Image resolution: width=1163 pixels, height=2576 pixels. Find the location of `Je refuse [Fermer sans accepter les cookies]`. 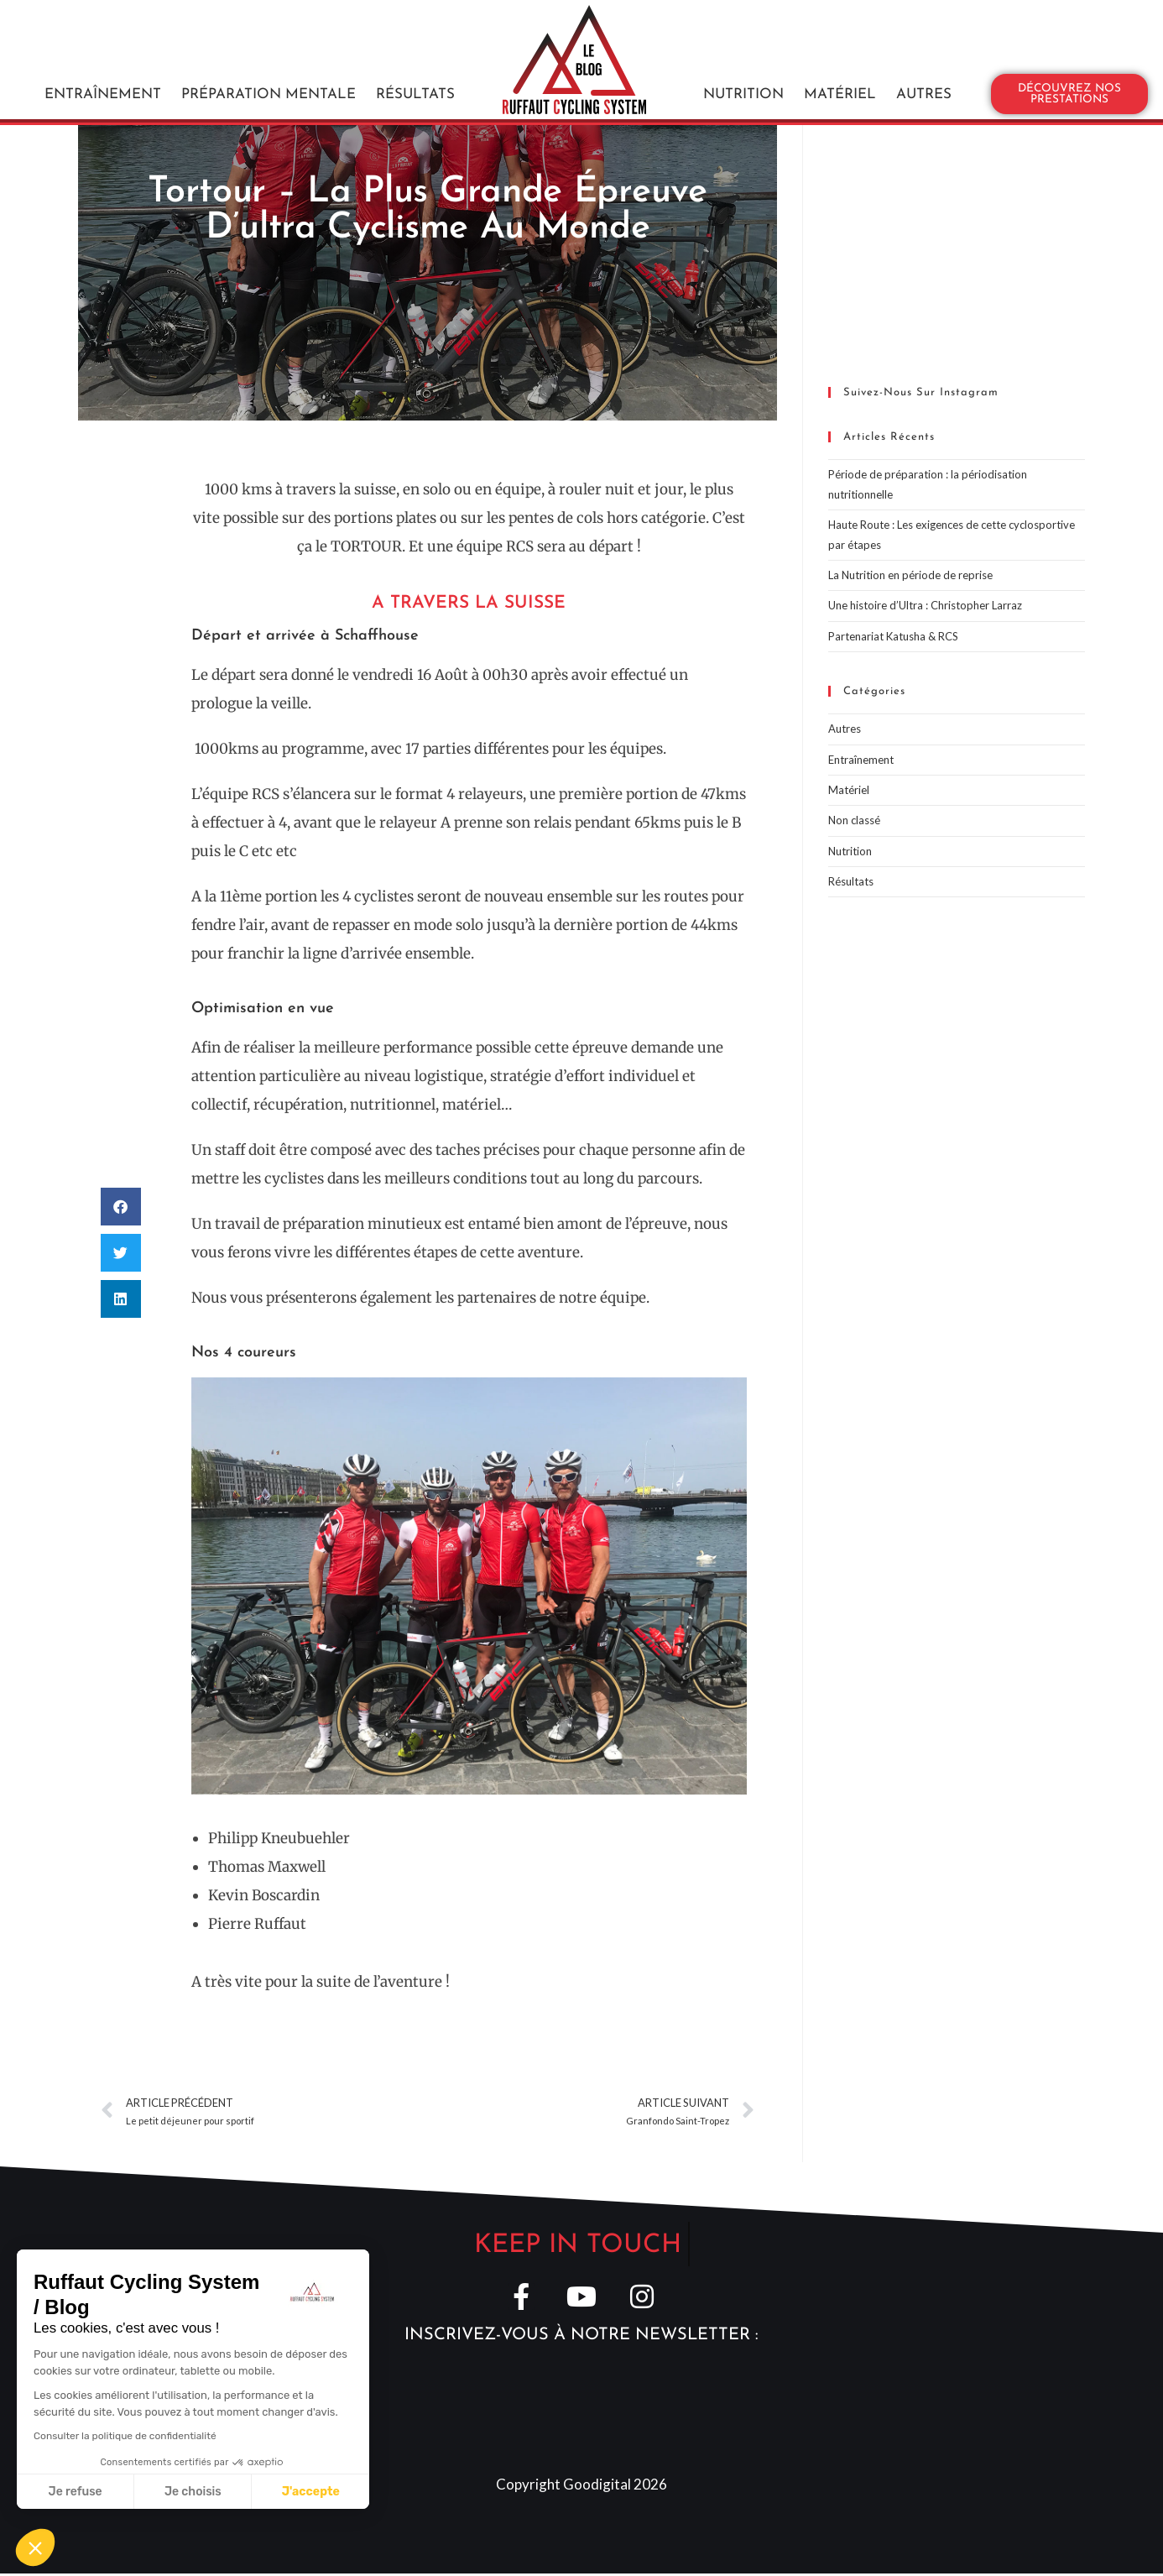

Je refuse [Fermer sans accepter les cookies] is located at coordinates (75, 2492).